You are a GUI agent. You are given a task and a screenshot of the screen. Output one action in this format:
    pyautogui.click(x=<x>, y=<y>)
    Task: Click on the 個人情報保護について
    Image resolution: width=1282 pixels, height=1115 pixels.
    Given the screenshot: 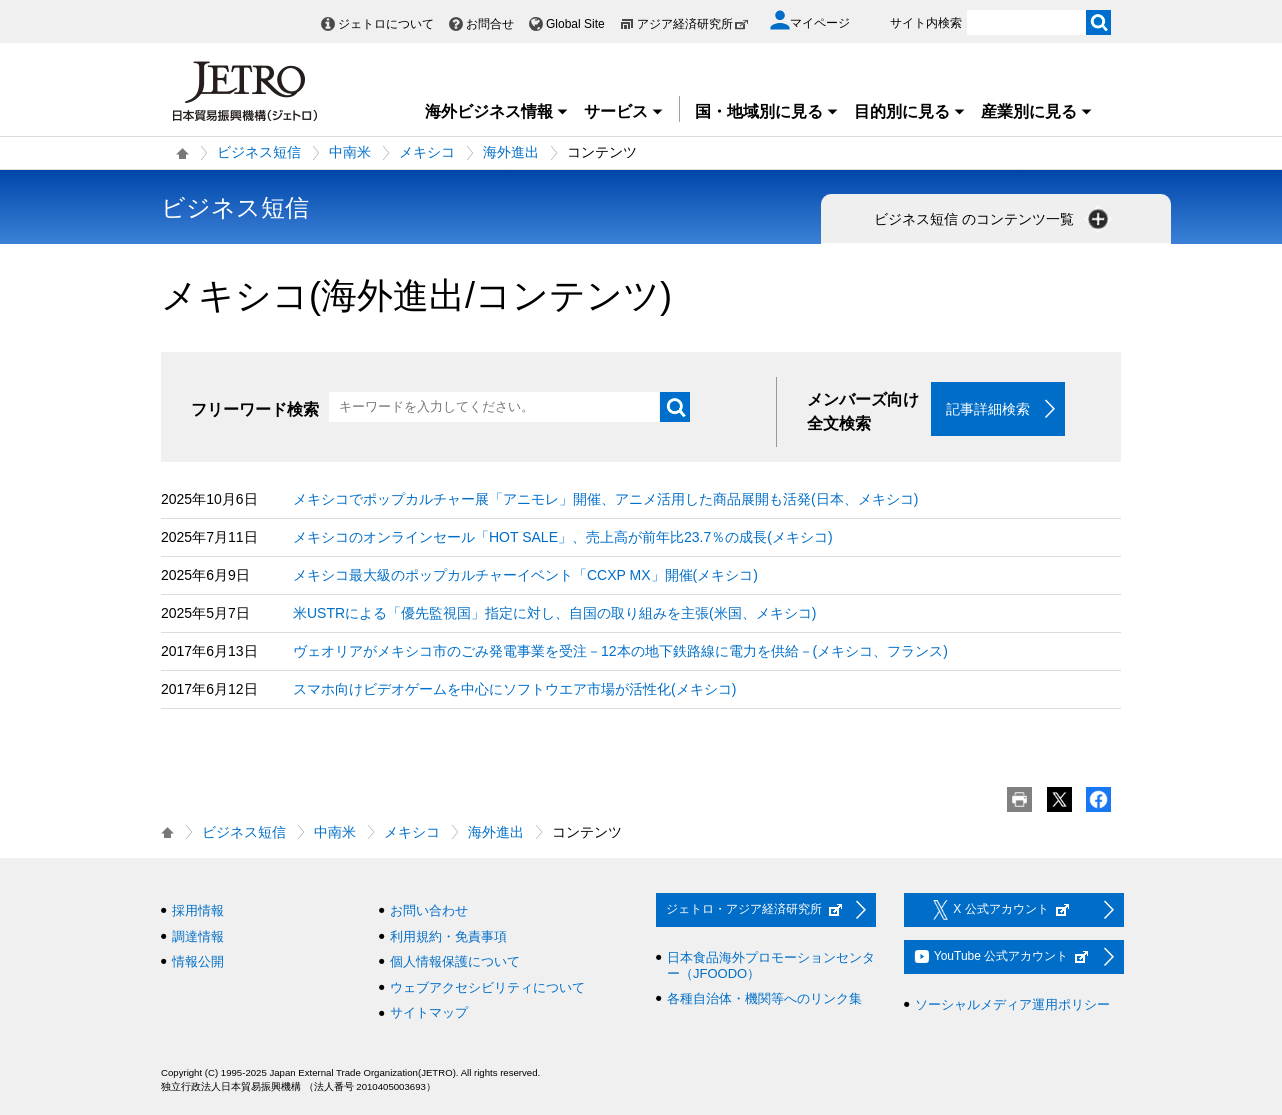 What is the action you would take?
    pyautogui.click(x=455, y=961)
    